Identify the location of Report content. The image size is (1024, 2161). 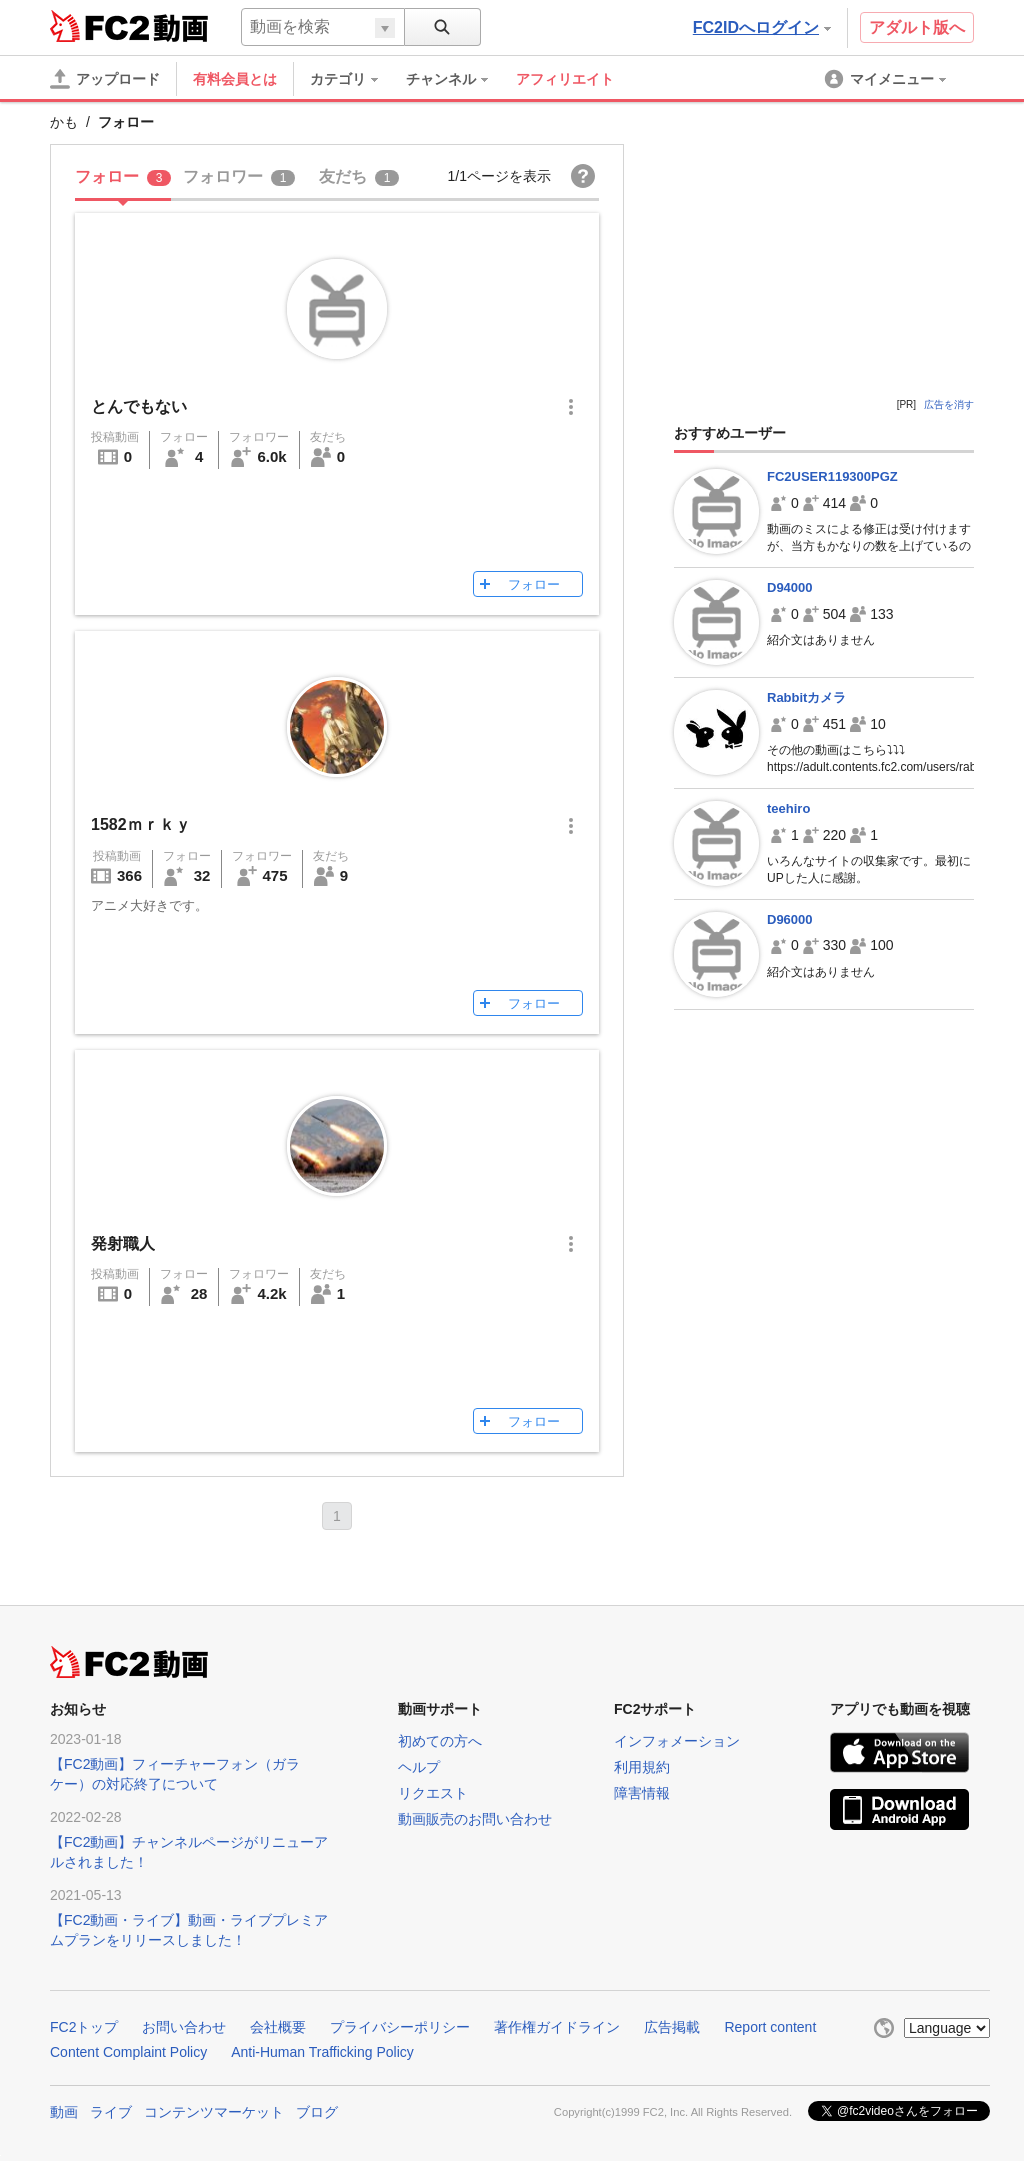
(770, 2027).